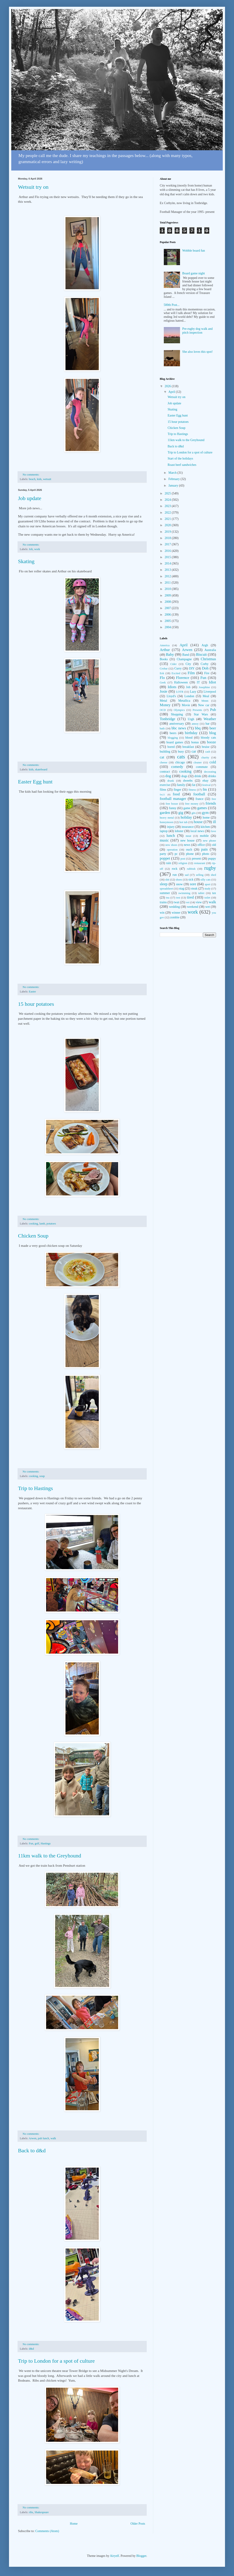  What do you see at coordinates (214, 893) in the screenshot?
I see `tax` at bounding box center [214, 893].